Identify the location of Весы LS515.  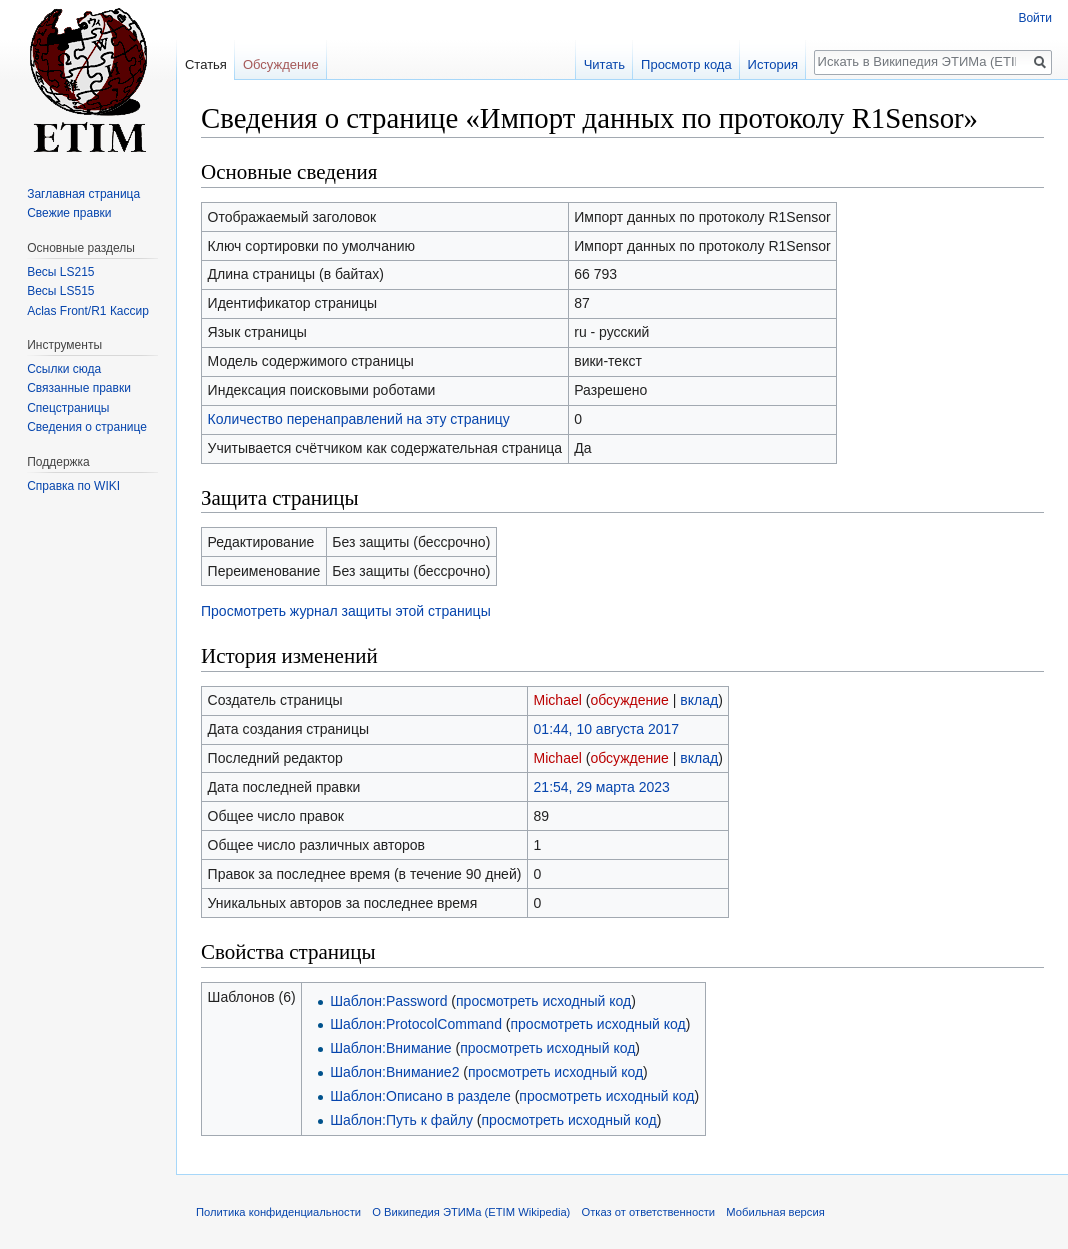
(60, 291).